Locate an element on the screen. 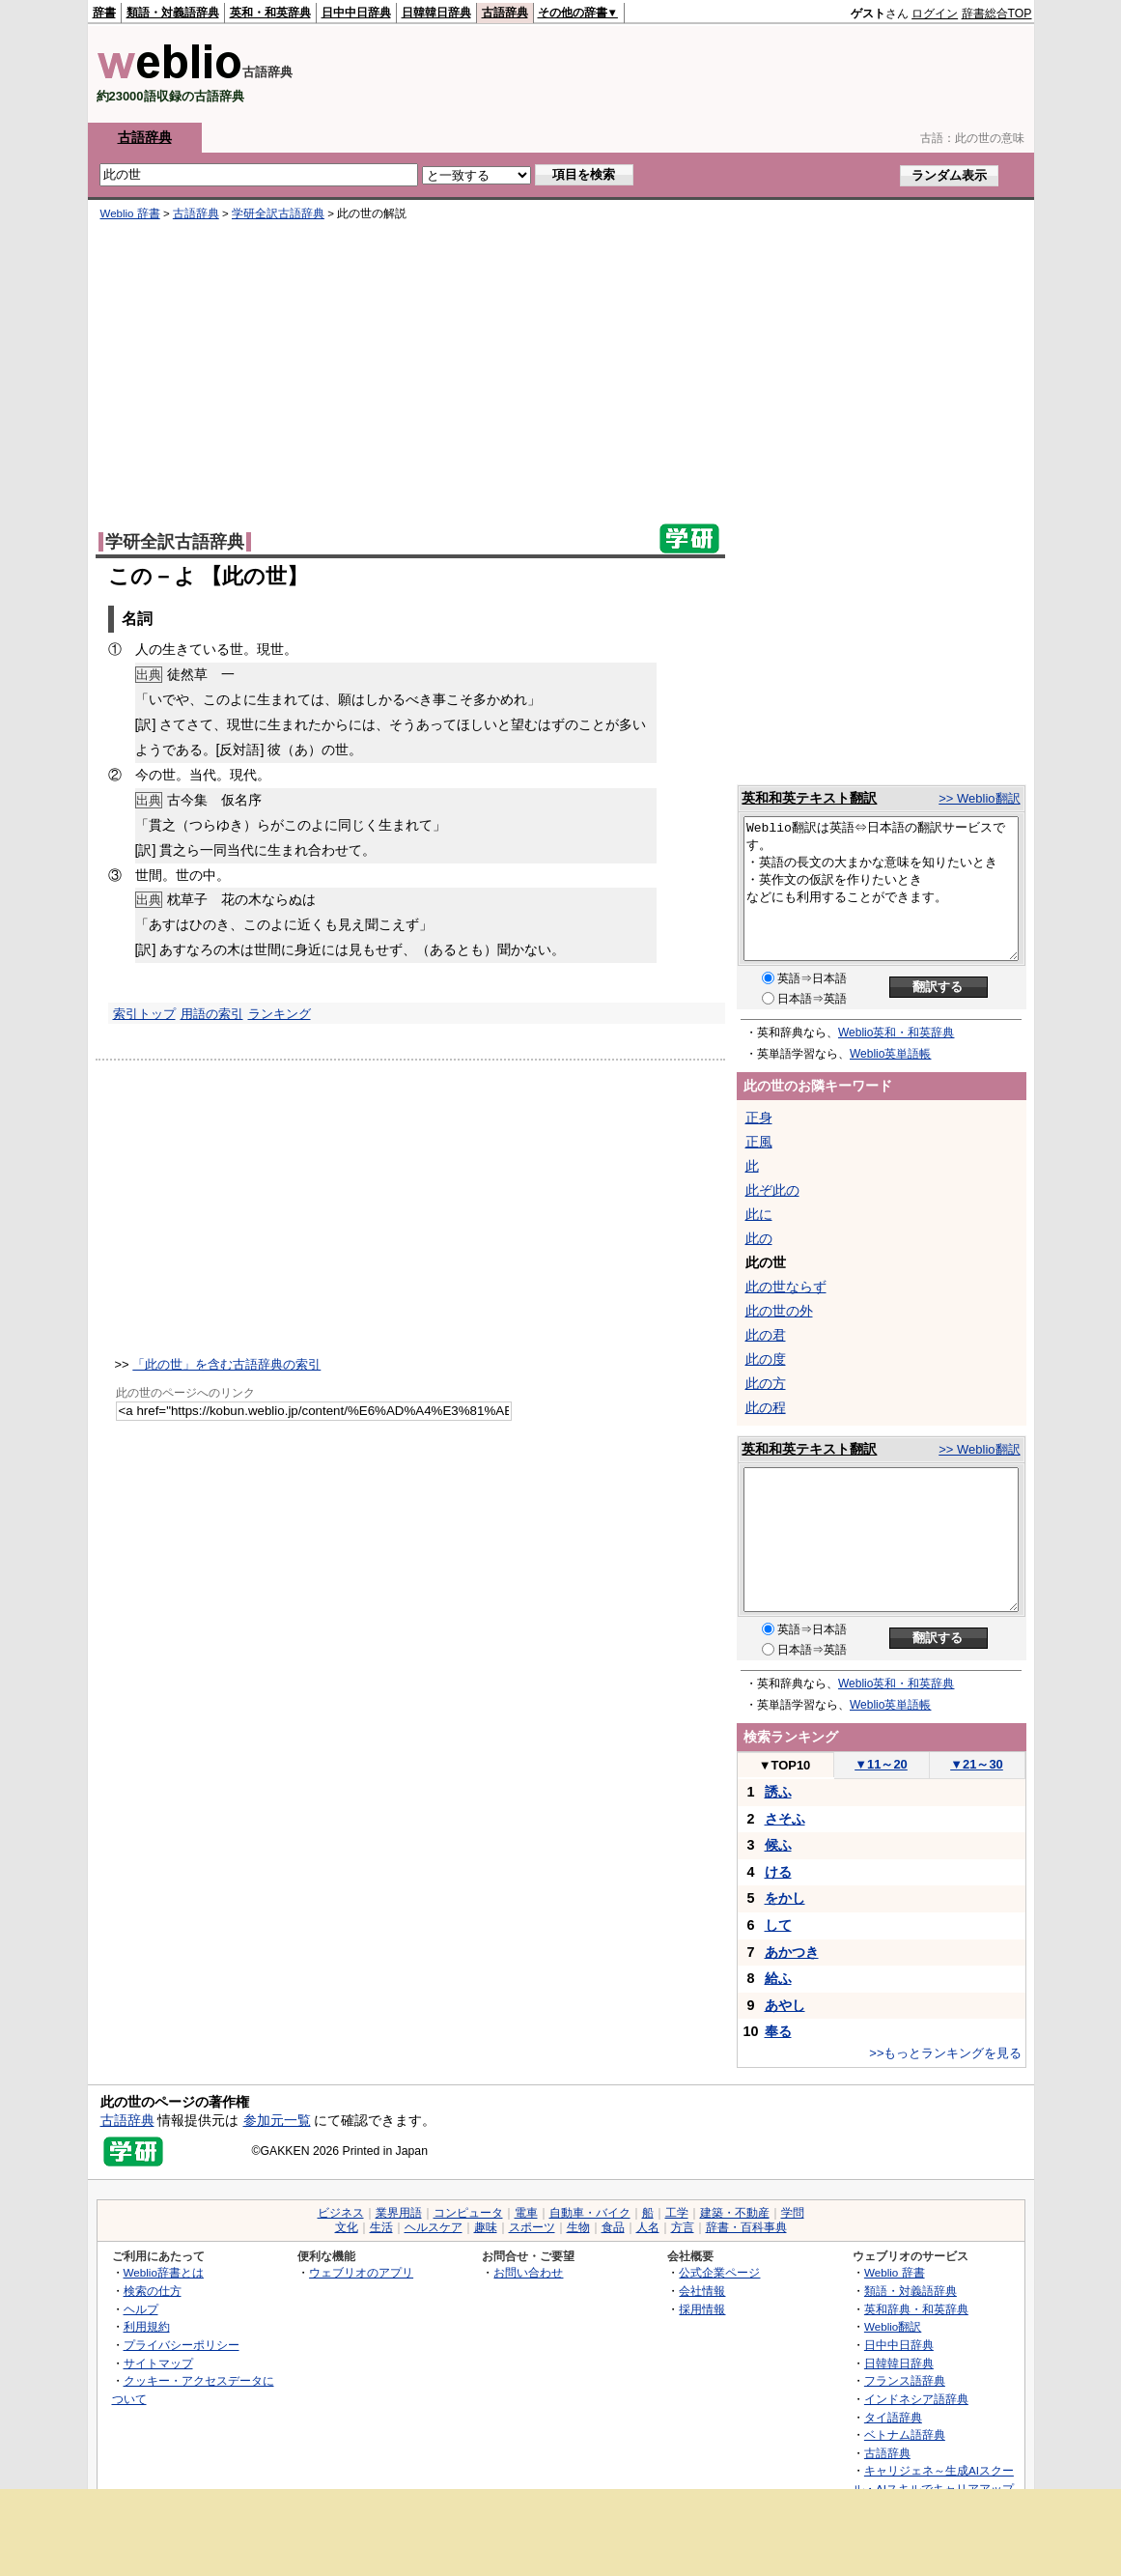 This screenshot has height=2576, width=1121. Weblio英和・和英辞典 is located at coordinates (896, 1032).